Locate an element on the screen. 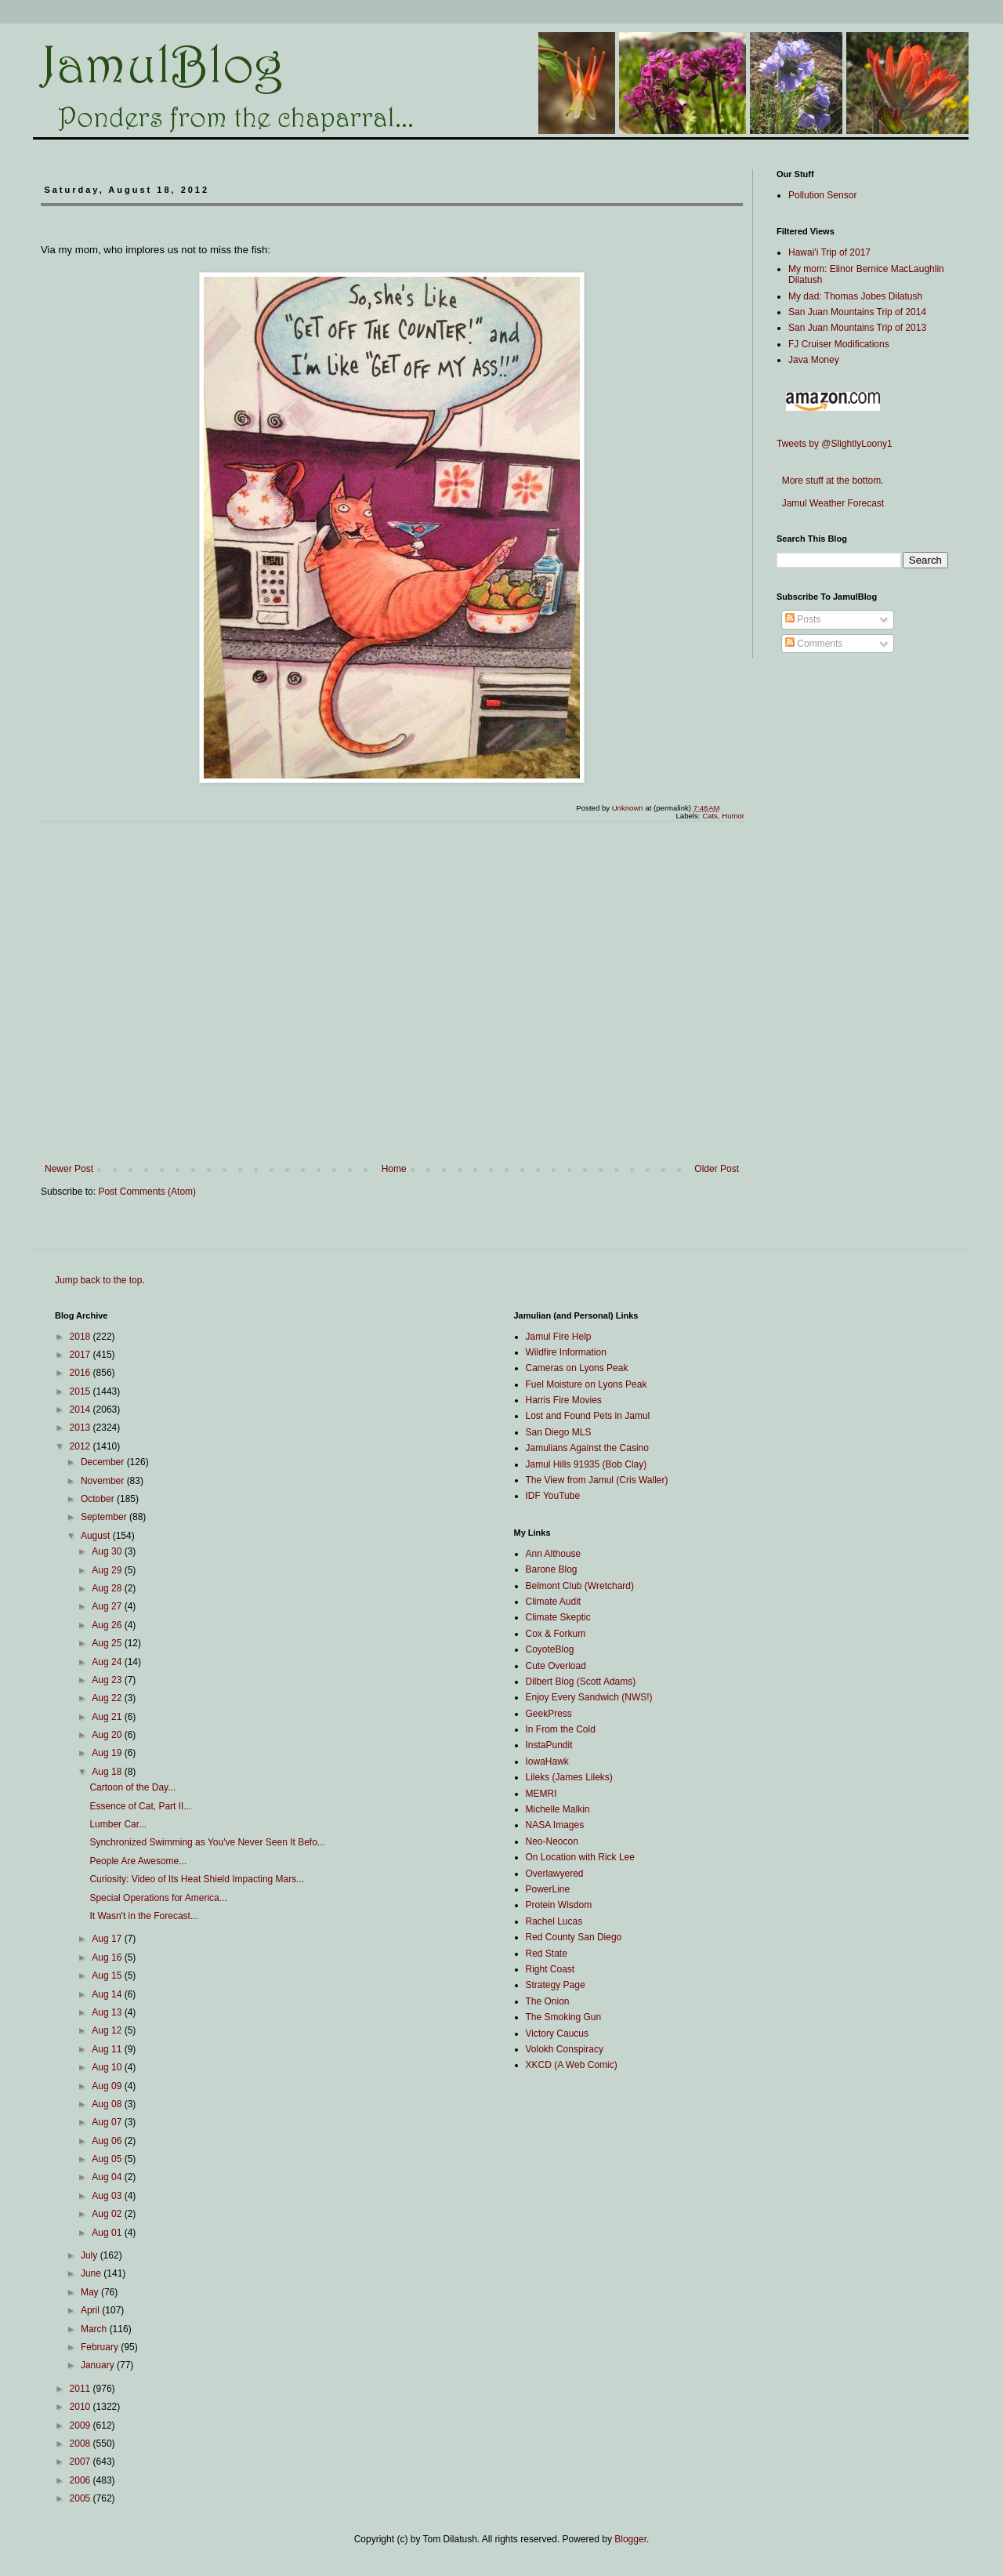  Aug 15 is located at coordinates (108, 1975).